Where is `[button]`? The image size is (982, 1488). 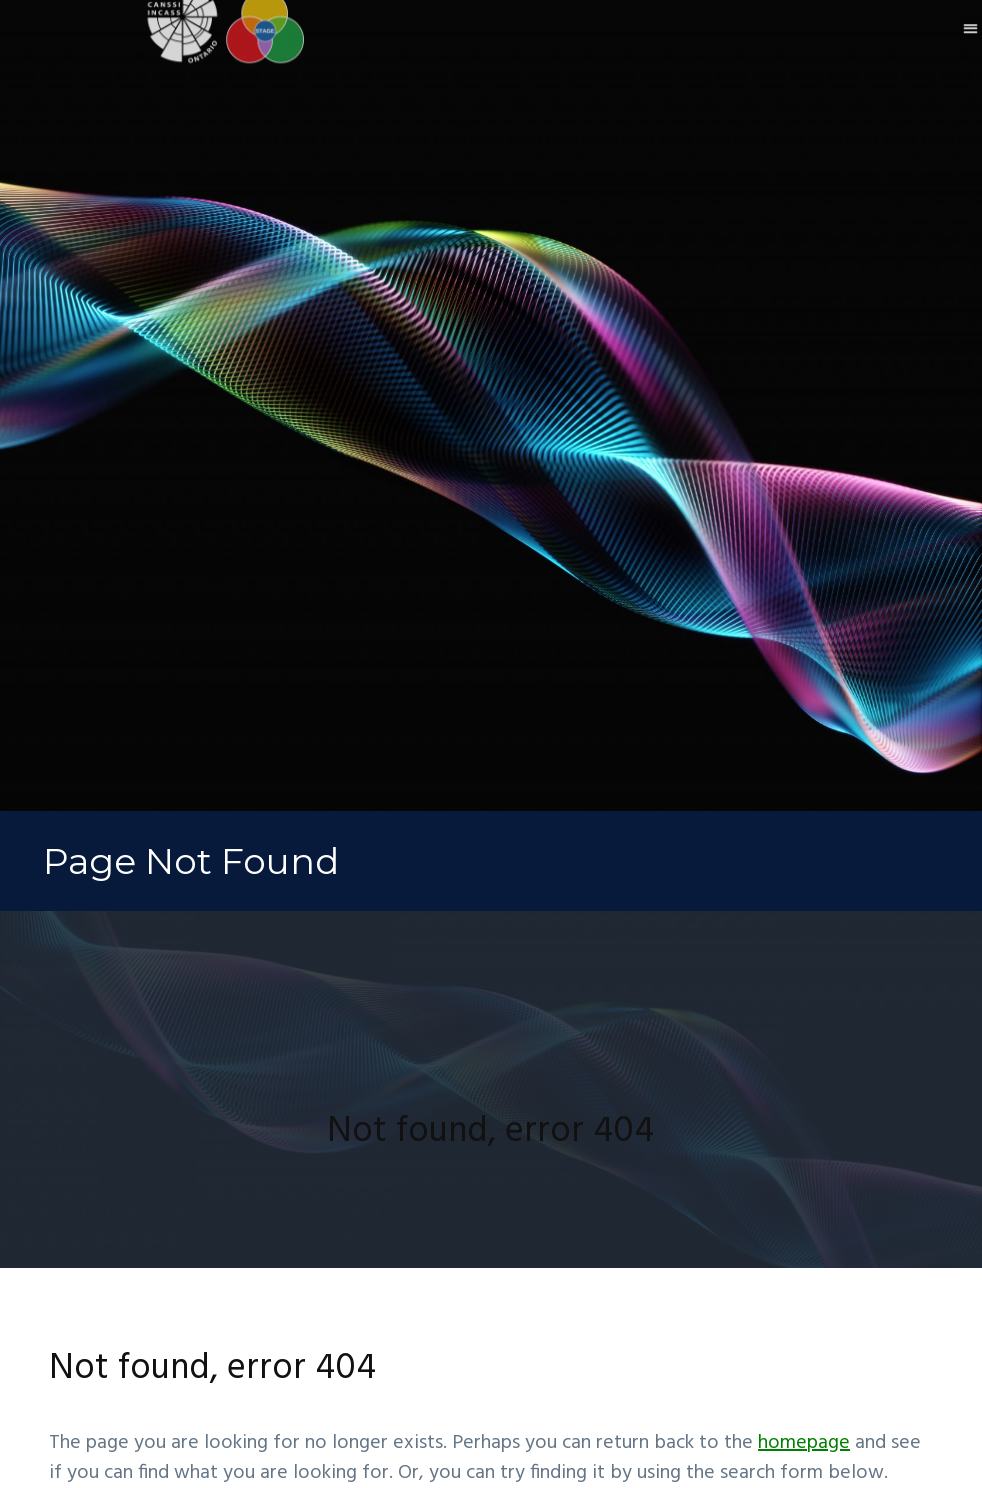 [button] is located at coordinates (970, 14).